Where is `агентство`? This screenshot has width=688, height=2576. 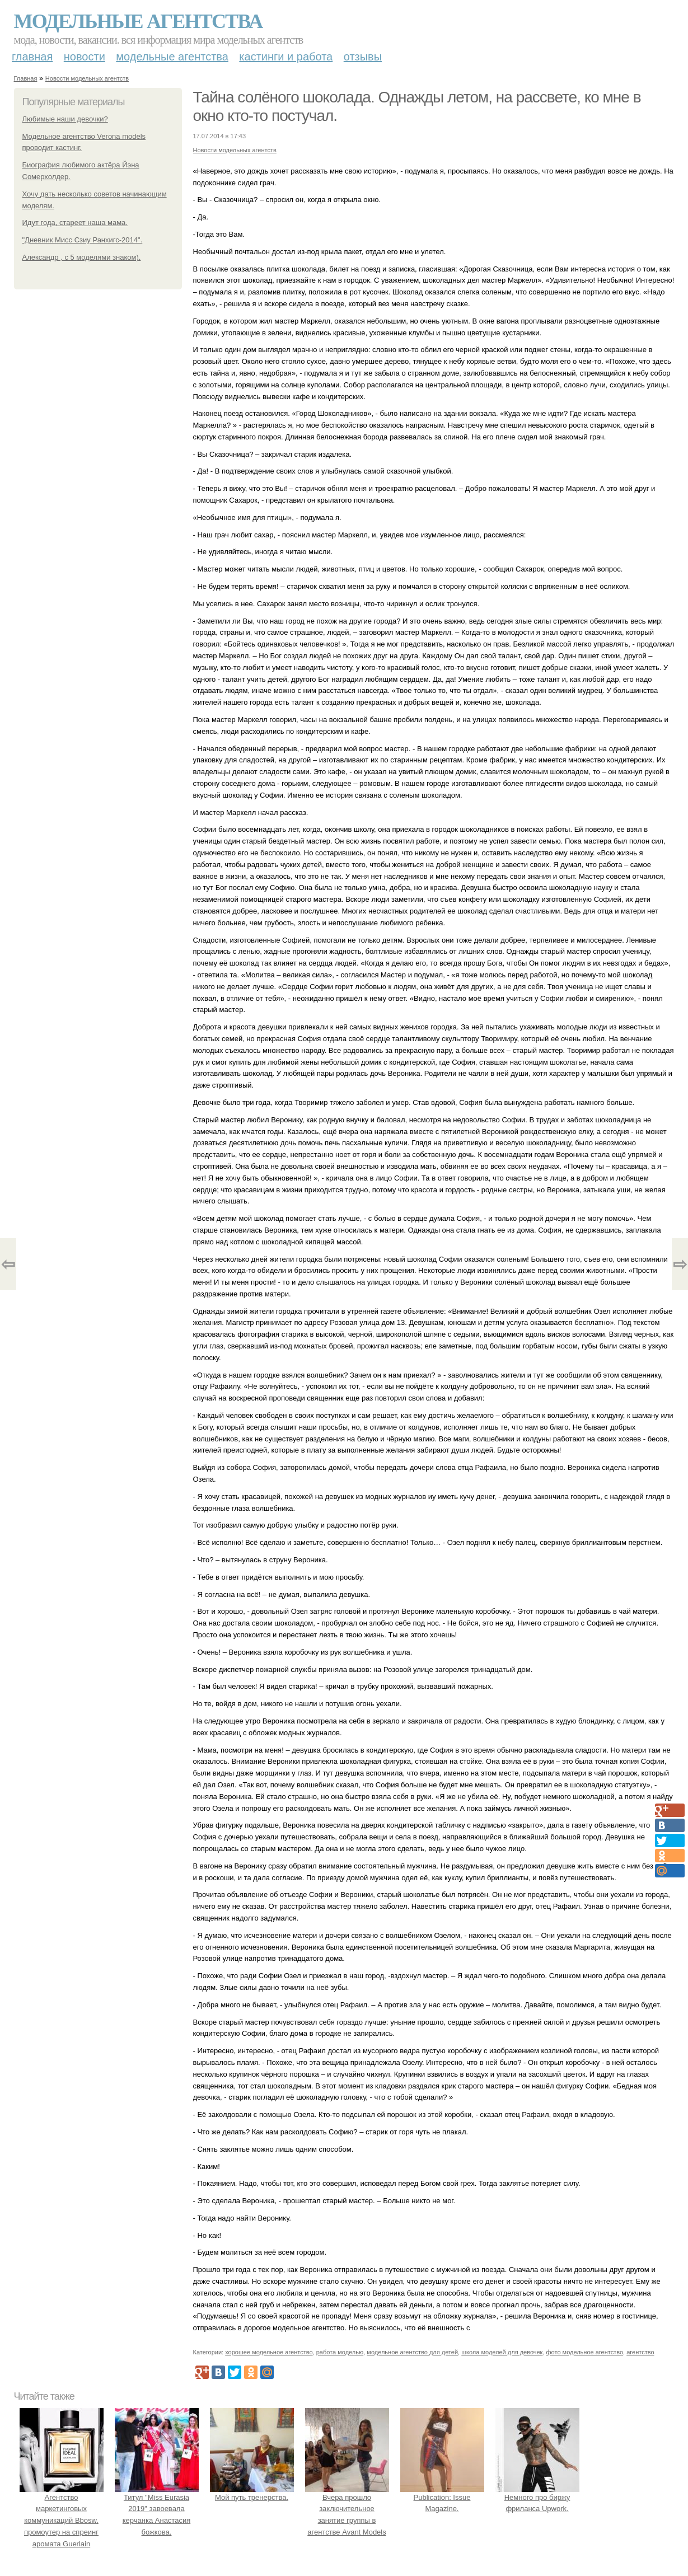 агентство is located at coordinates (640, 2352).